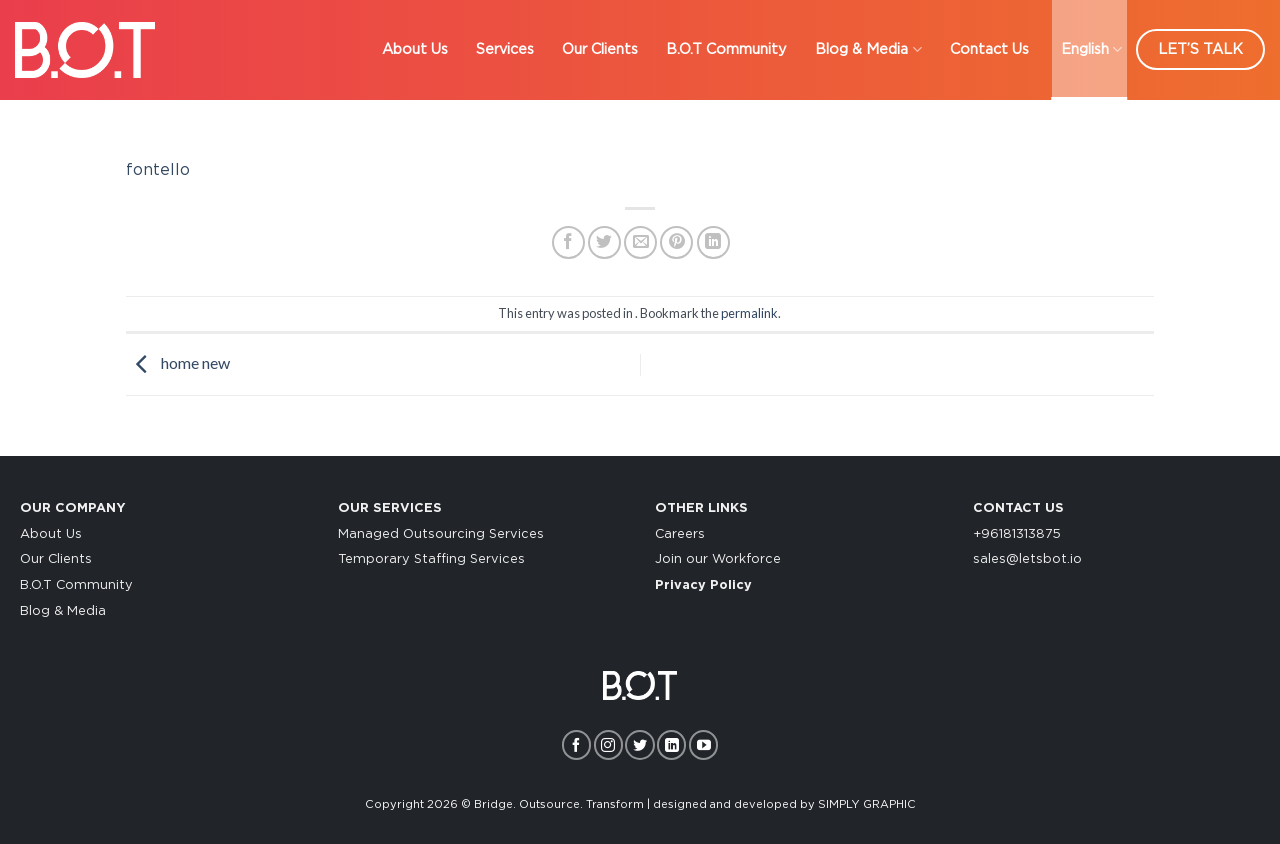 This screenshot has width=1280, height=844. I want to click on sales@letsbot.io, so click(1027, 559).